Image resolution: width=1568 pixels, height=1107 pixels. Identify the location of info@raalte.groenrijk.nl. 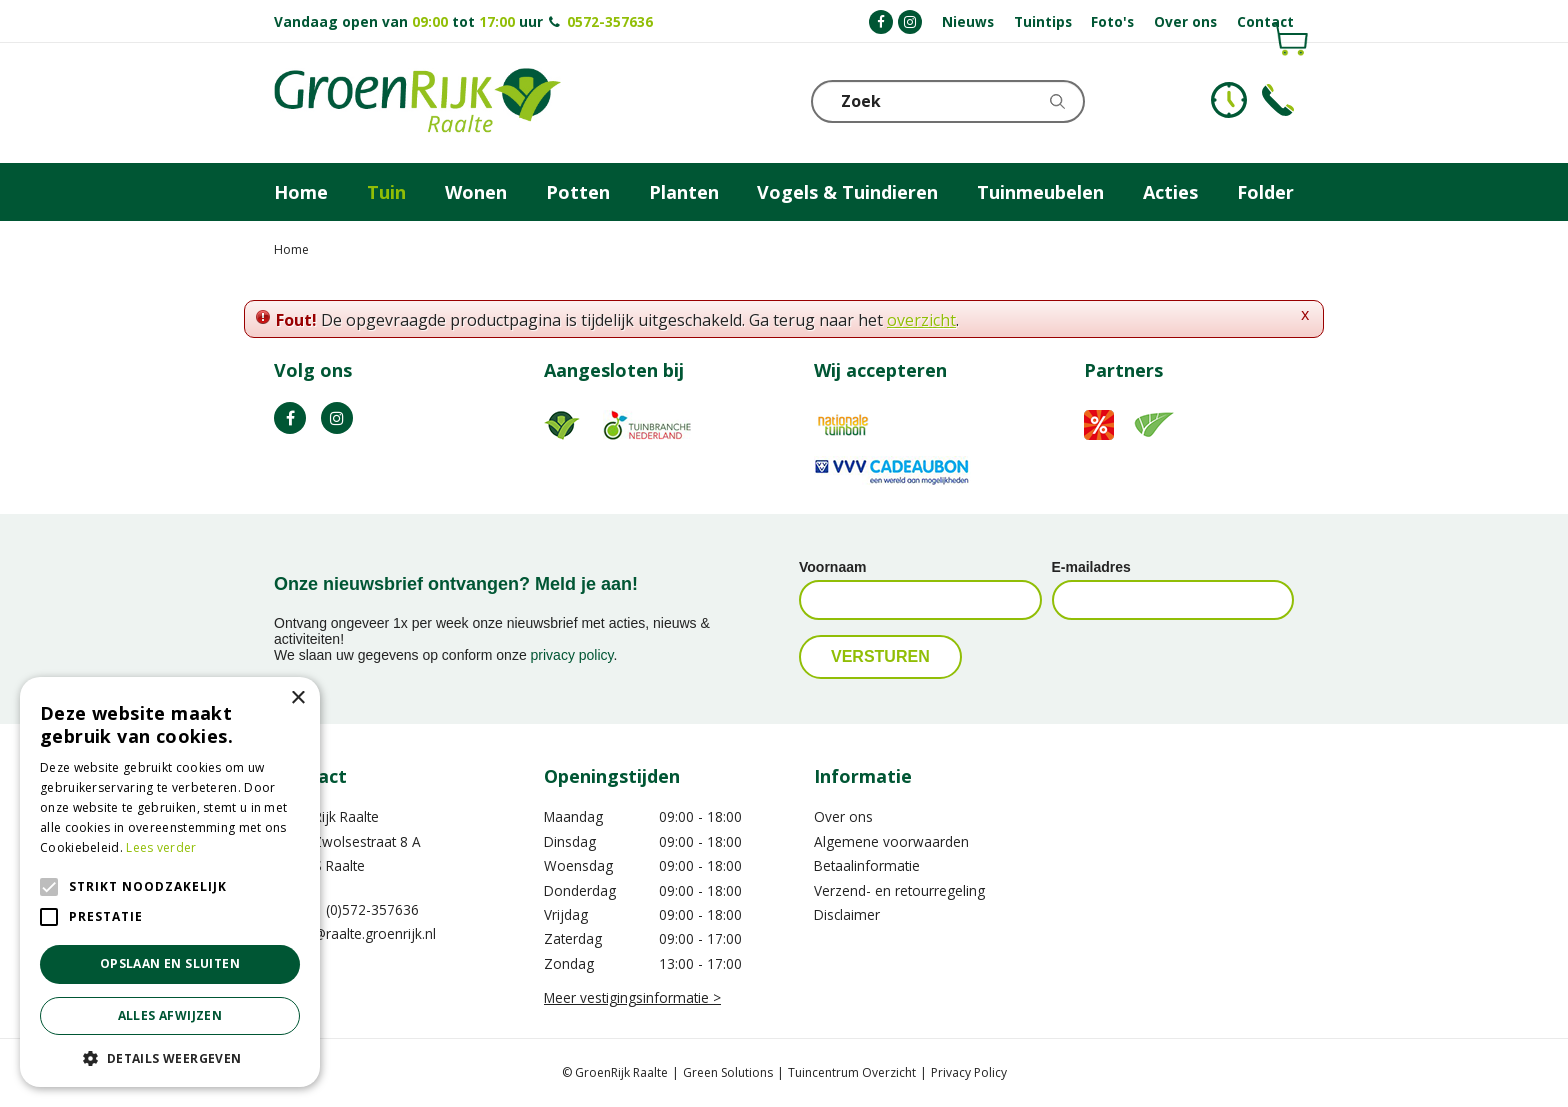
(362, 933).